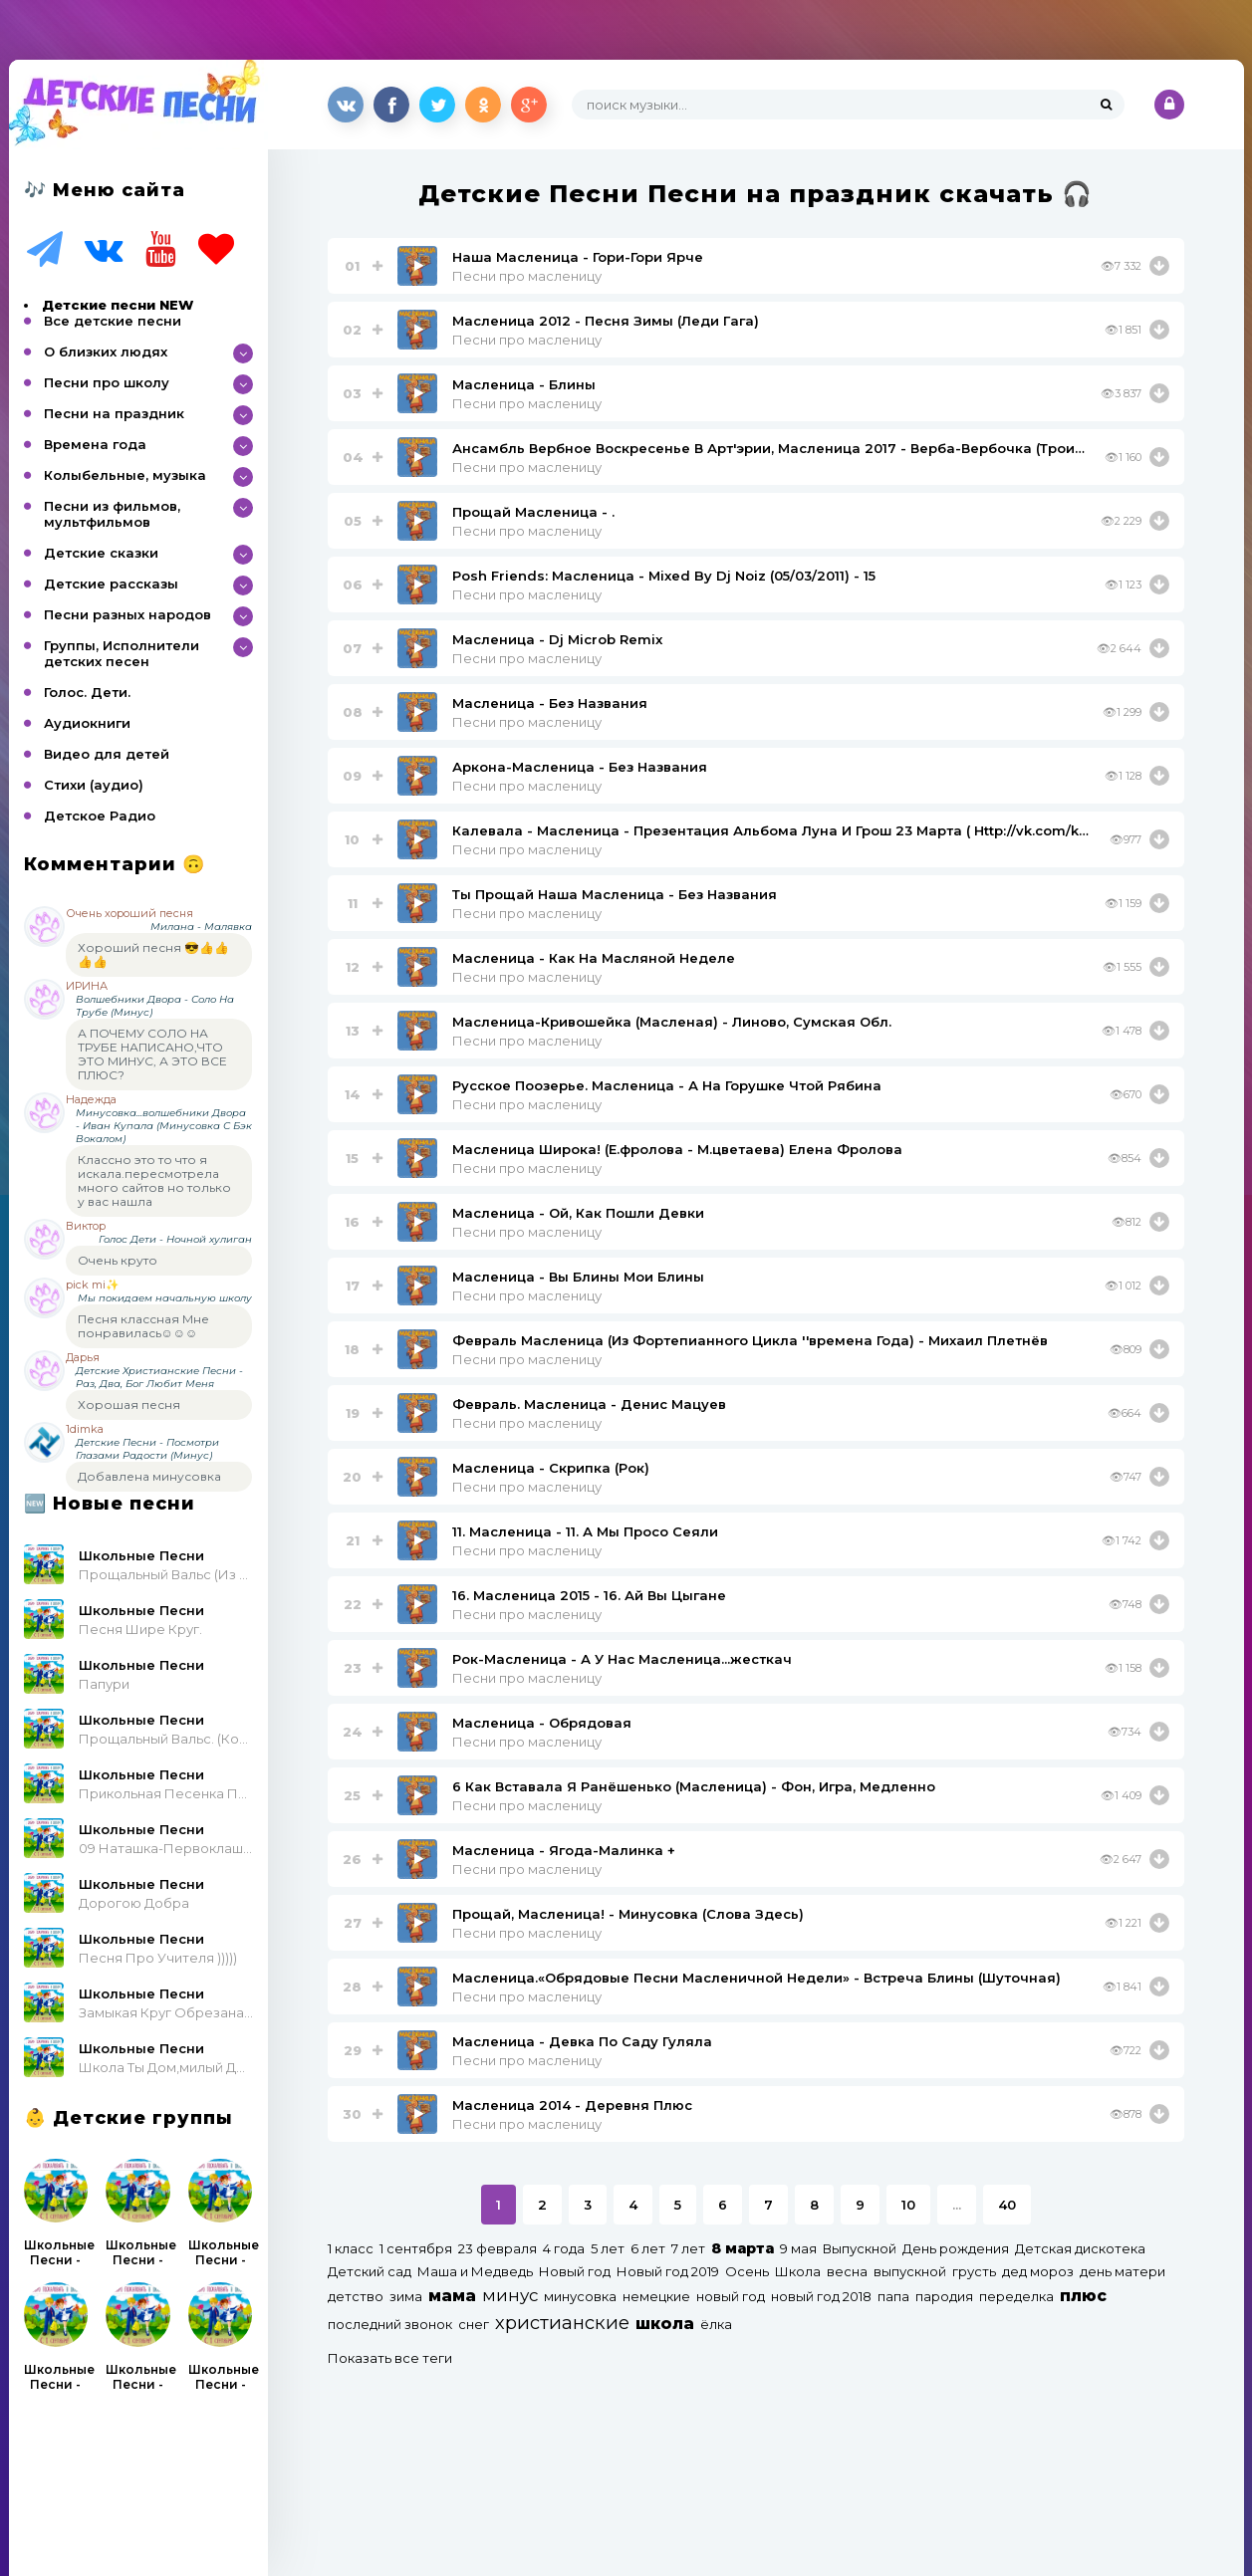 This screenshot has width=1252, height=2576. What do you see at coordinates (974, 2271) in the screenshot?
I see `грусть` at bounding box center [974, 2271].